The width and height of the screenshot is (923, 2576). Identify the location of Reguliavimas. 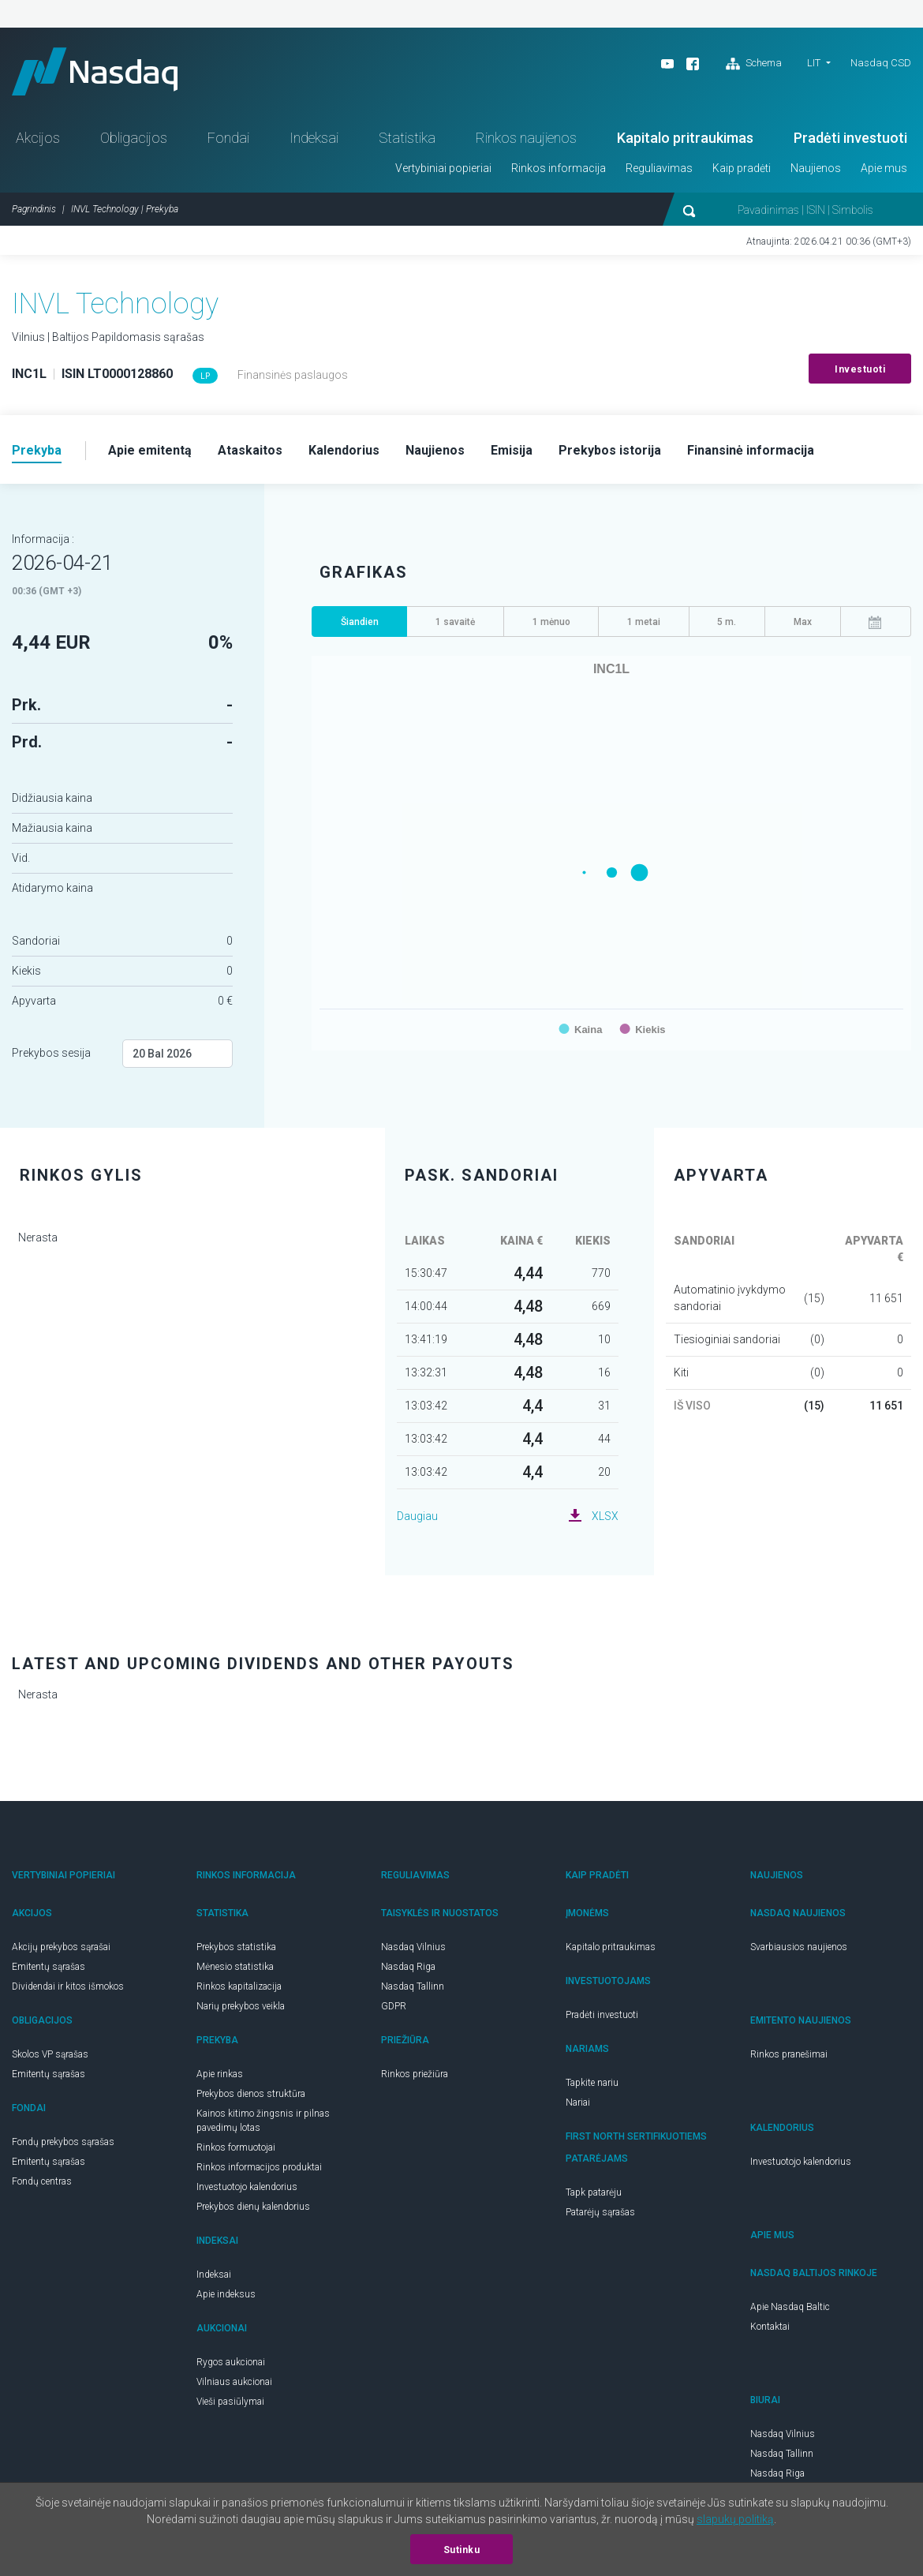
(659, 168).